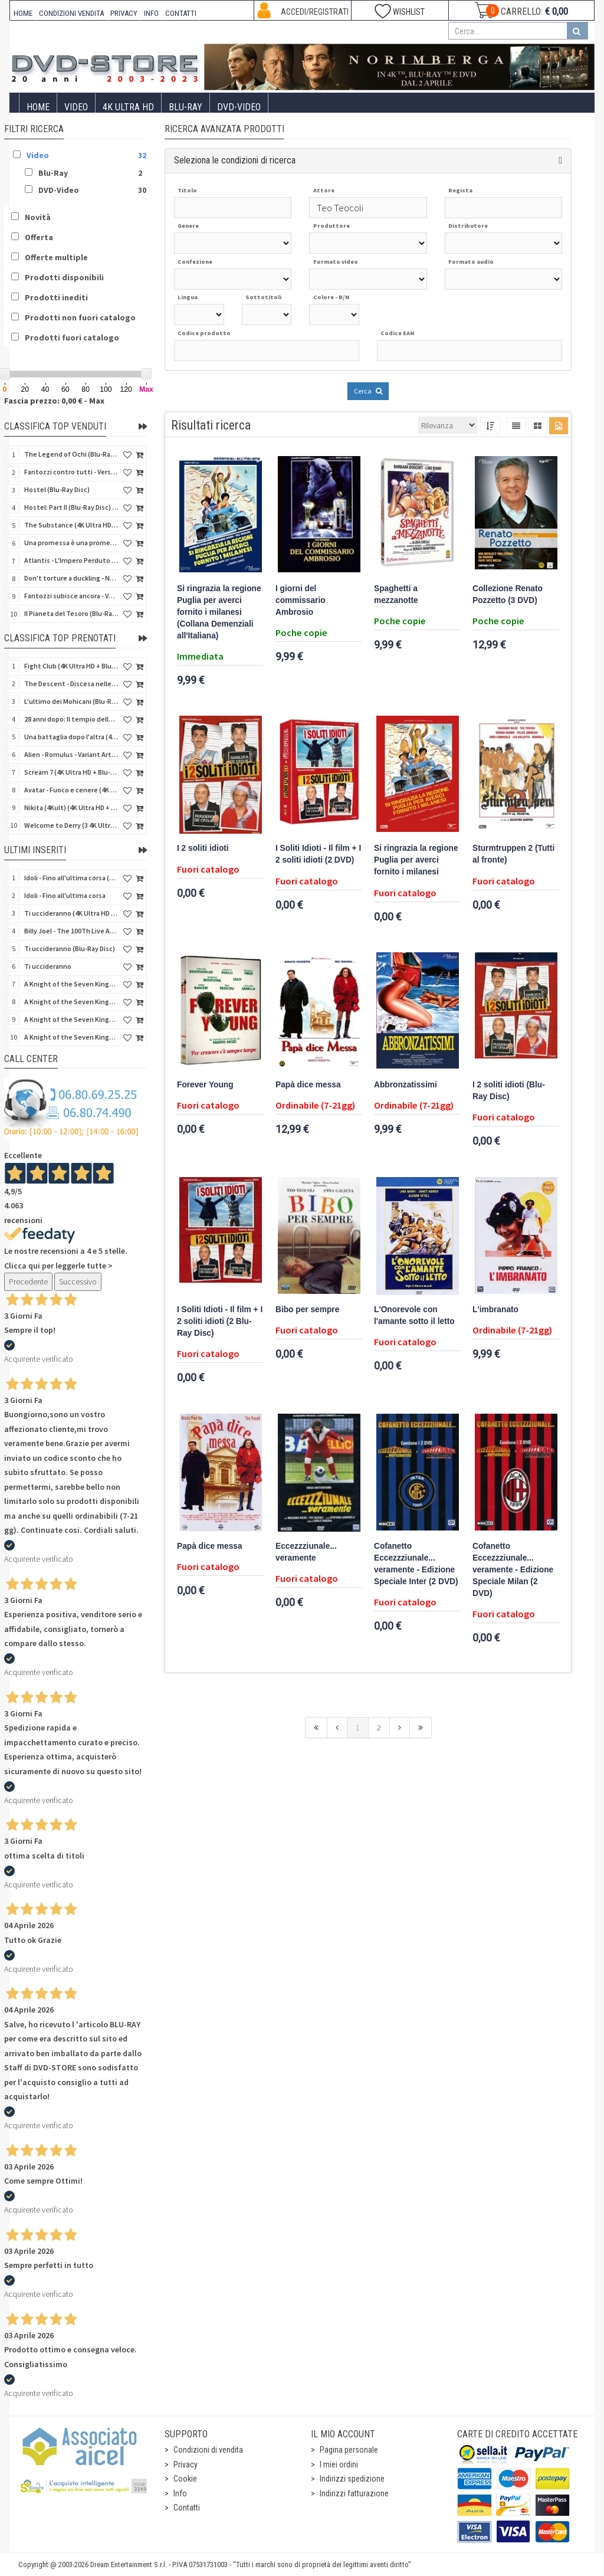 The image size is (604, 2576). Describe the element at coordinates (71, 613) in the screenshot. I see `Il Pianeta del Tesoro (Blu-Ray Disc) (Classici Disney)` at that location.